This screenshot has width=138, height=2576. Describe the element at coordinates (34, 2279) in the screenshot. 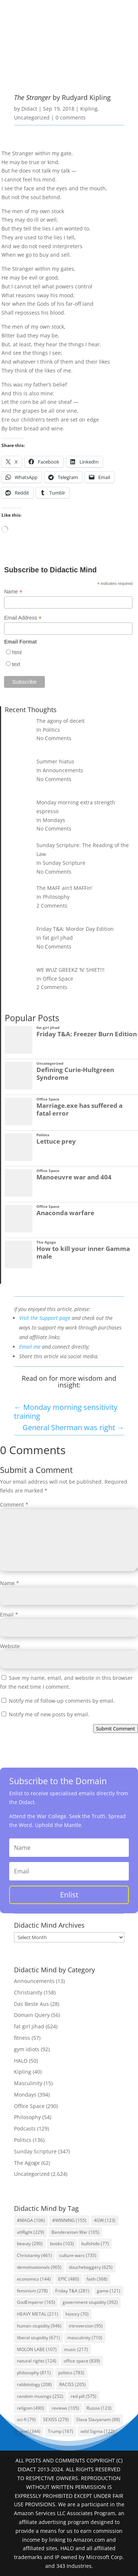

I see `economics [economics (144 items)]` at that location.